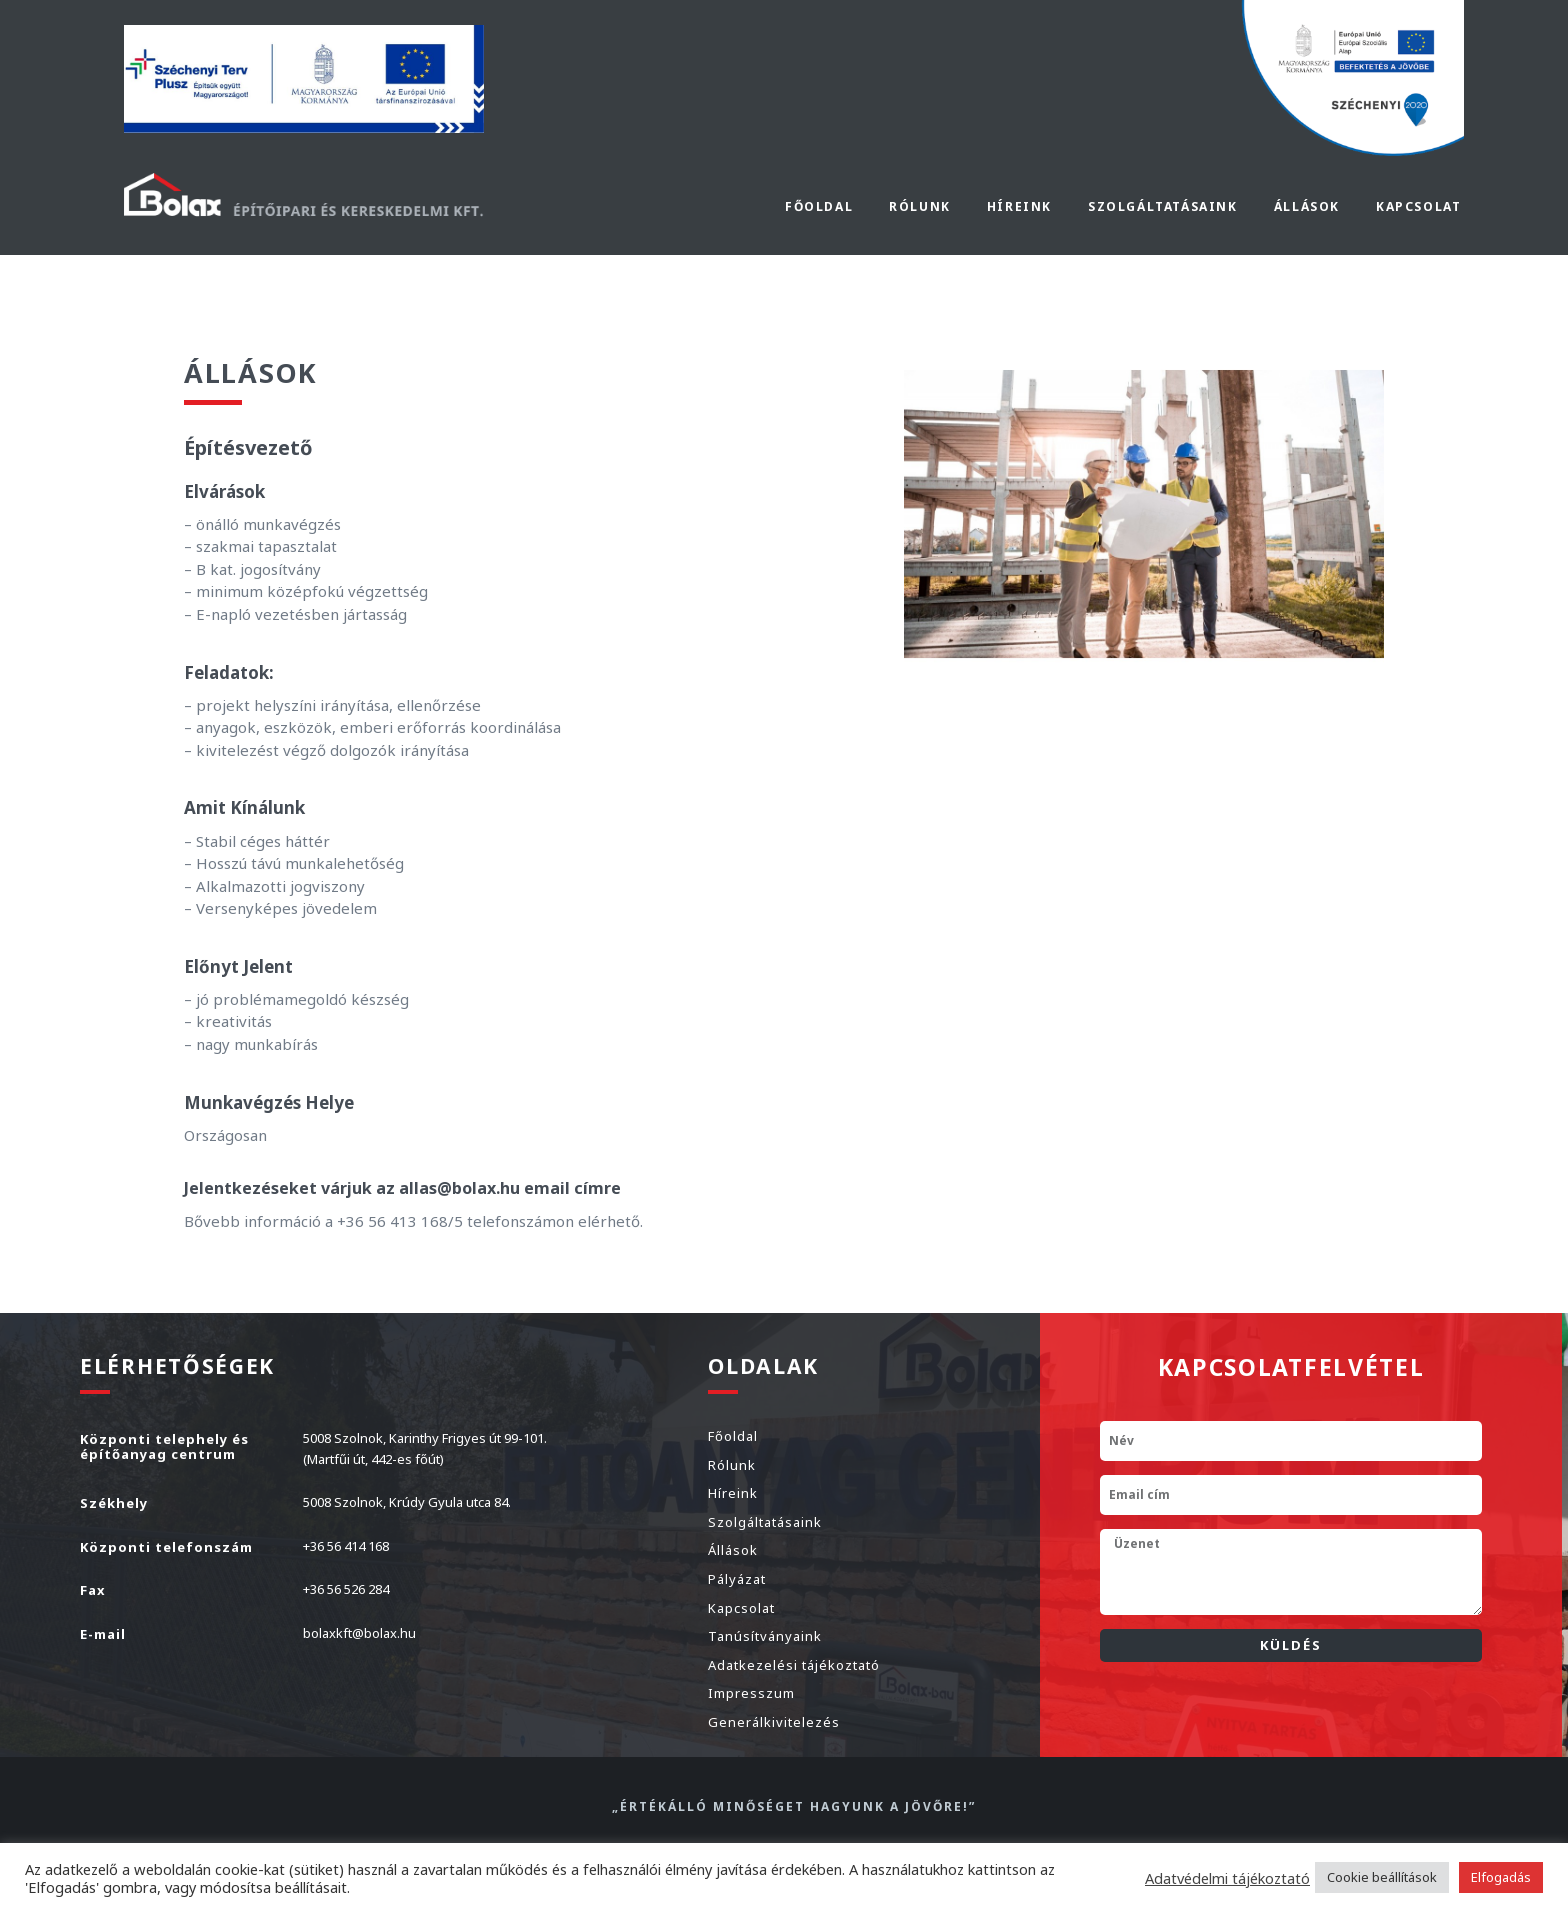 Image resolution: width=1568 pixels, height=1912 pixels. Describe the element at coordinates (1019, 206) in the screenshot. I see `Híreink` at that location.